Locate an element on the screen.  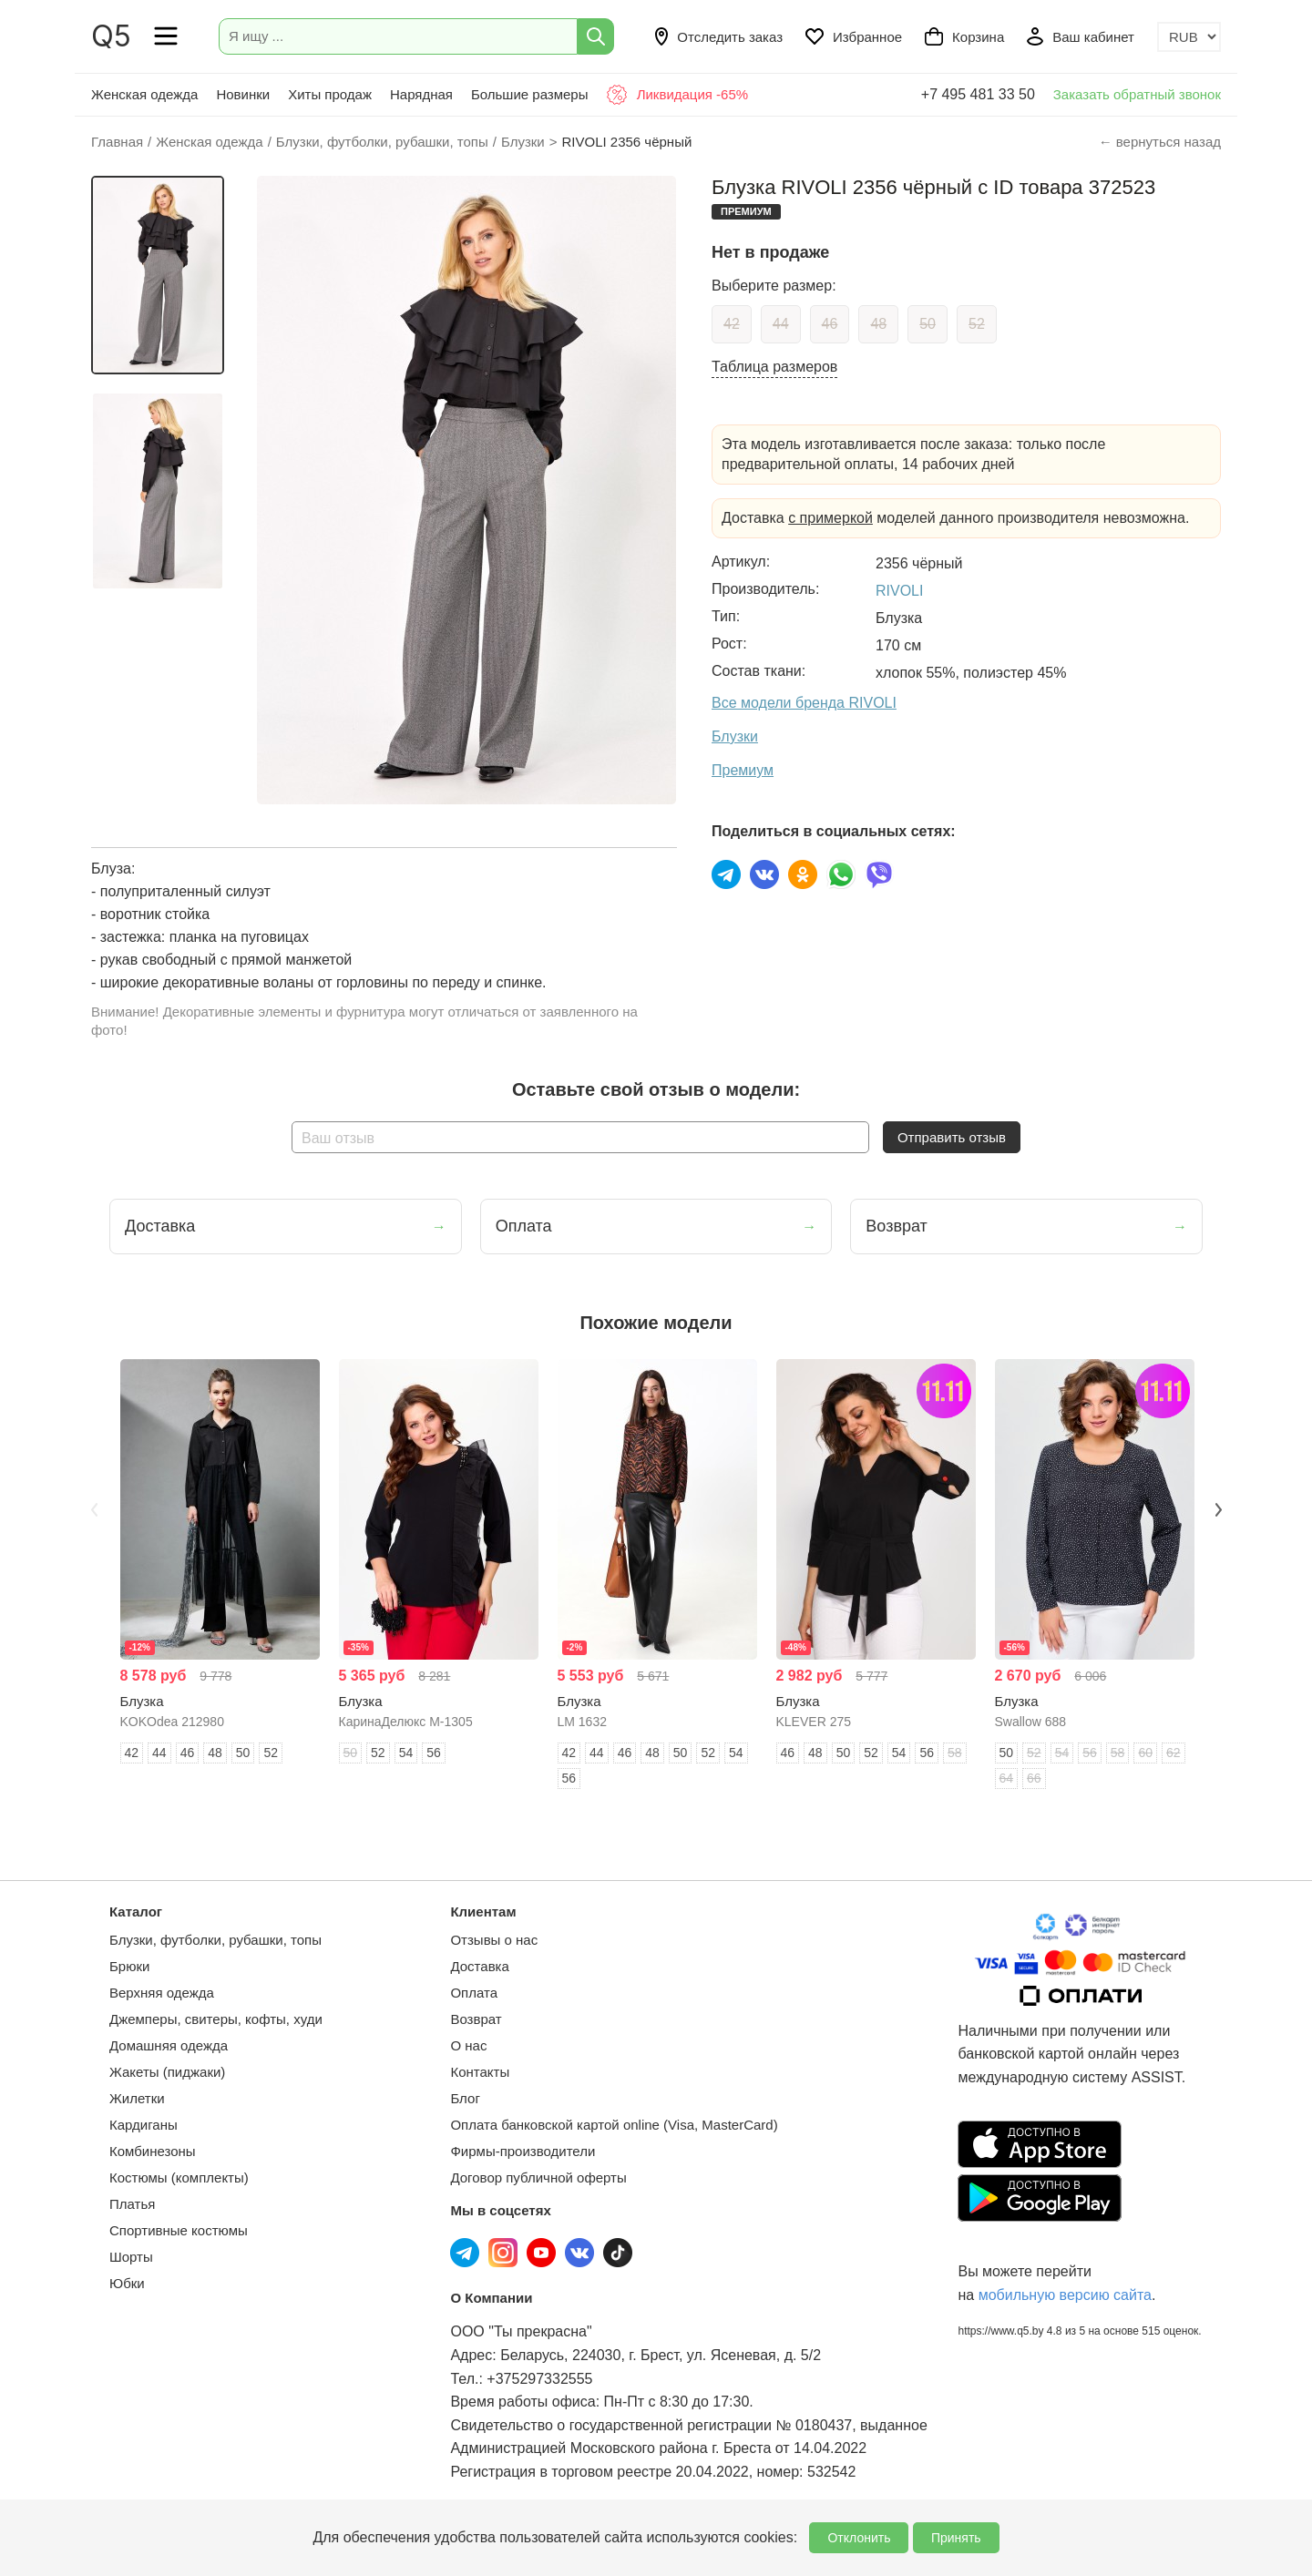
Блузки, футболки, рубашки, топы is located at coordinates (215, 1939).